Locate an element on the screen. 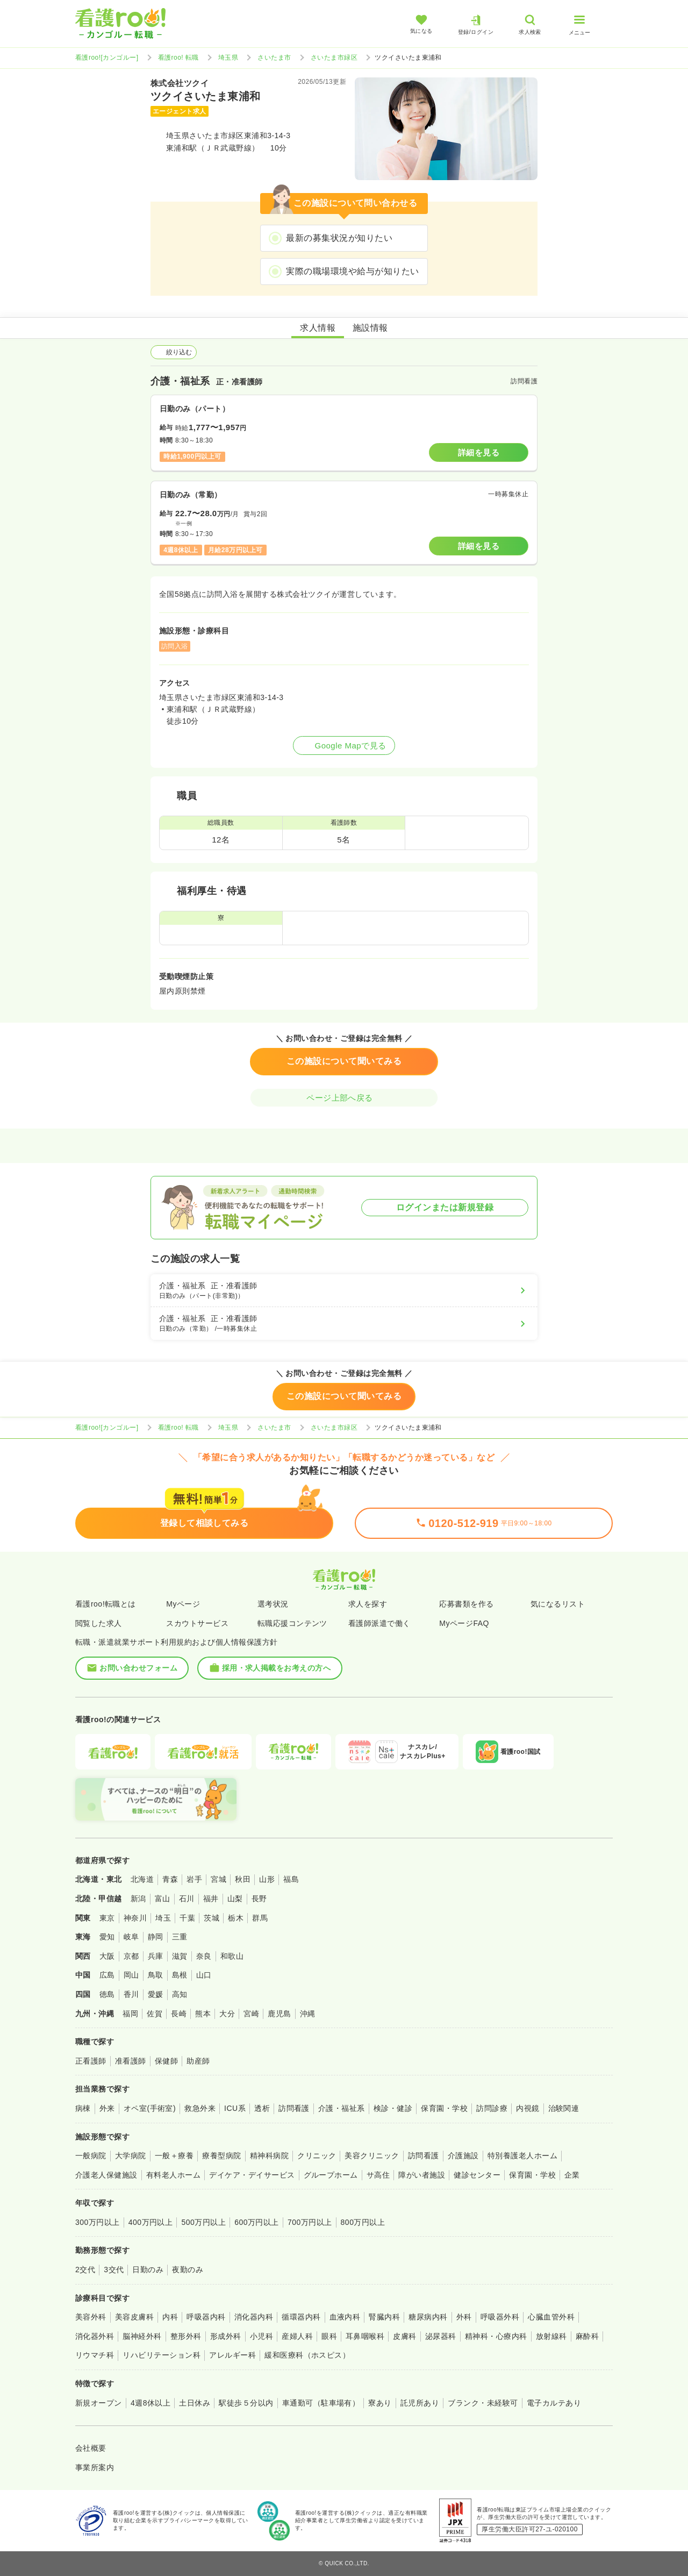  三重 is located at coordinates (180, 1936).